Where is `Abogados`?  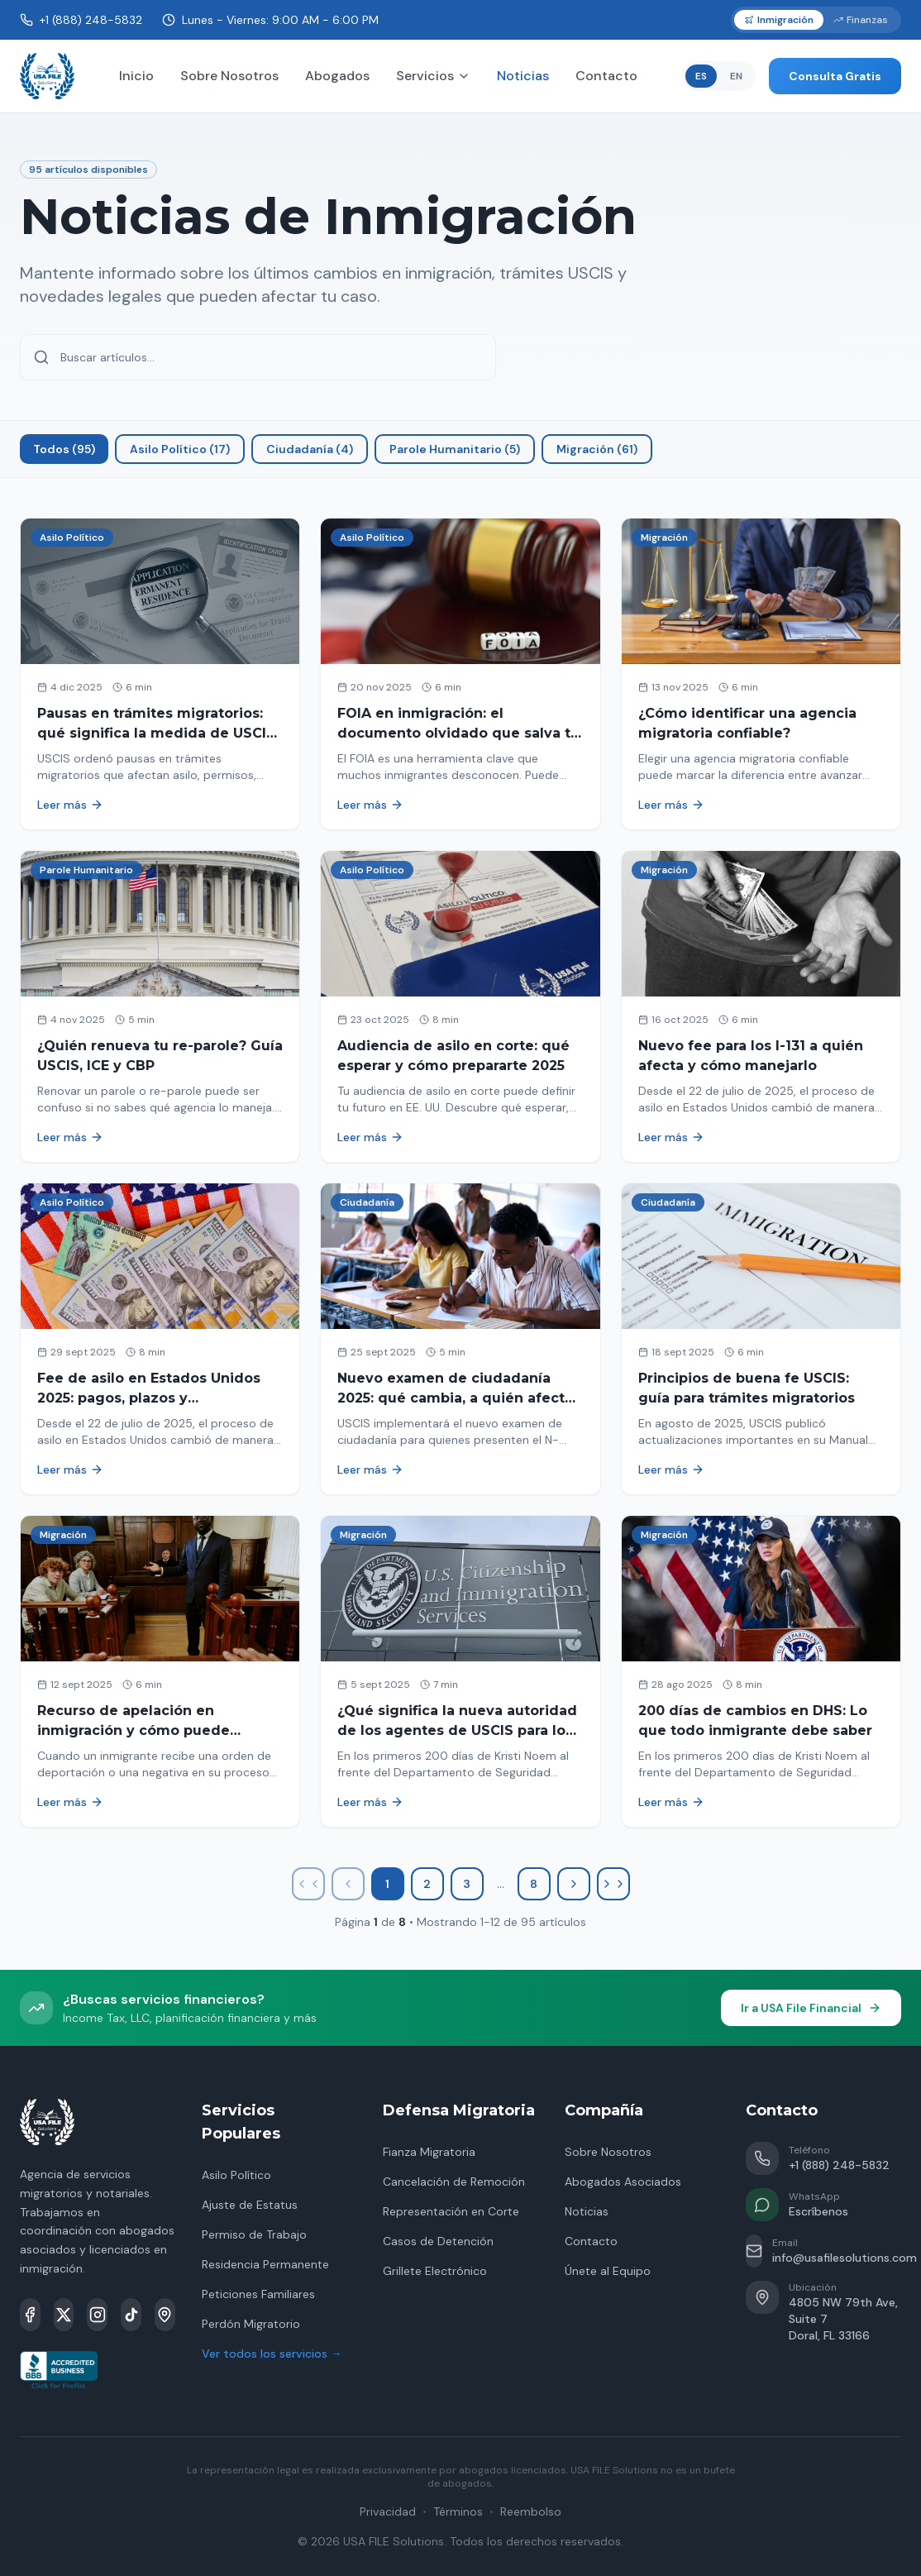
Abogados is located at coordinates (337, 75).